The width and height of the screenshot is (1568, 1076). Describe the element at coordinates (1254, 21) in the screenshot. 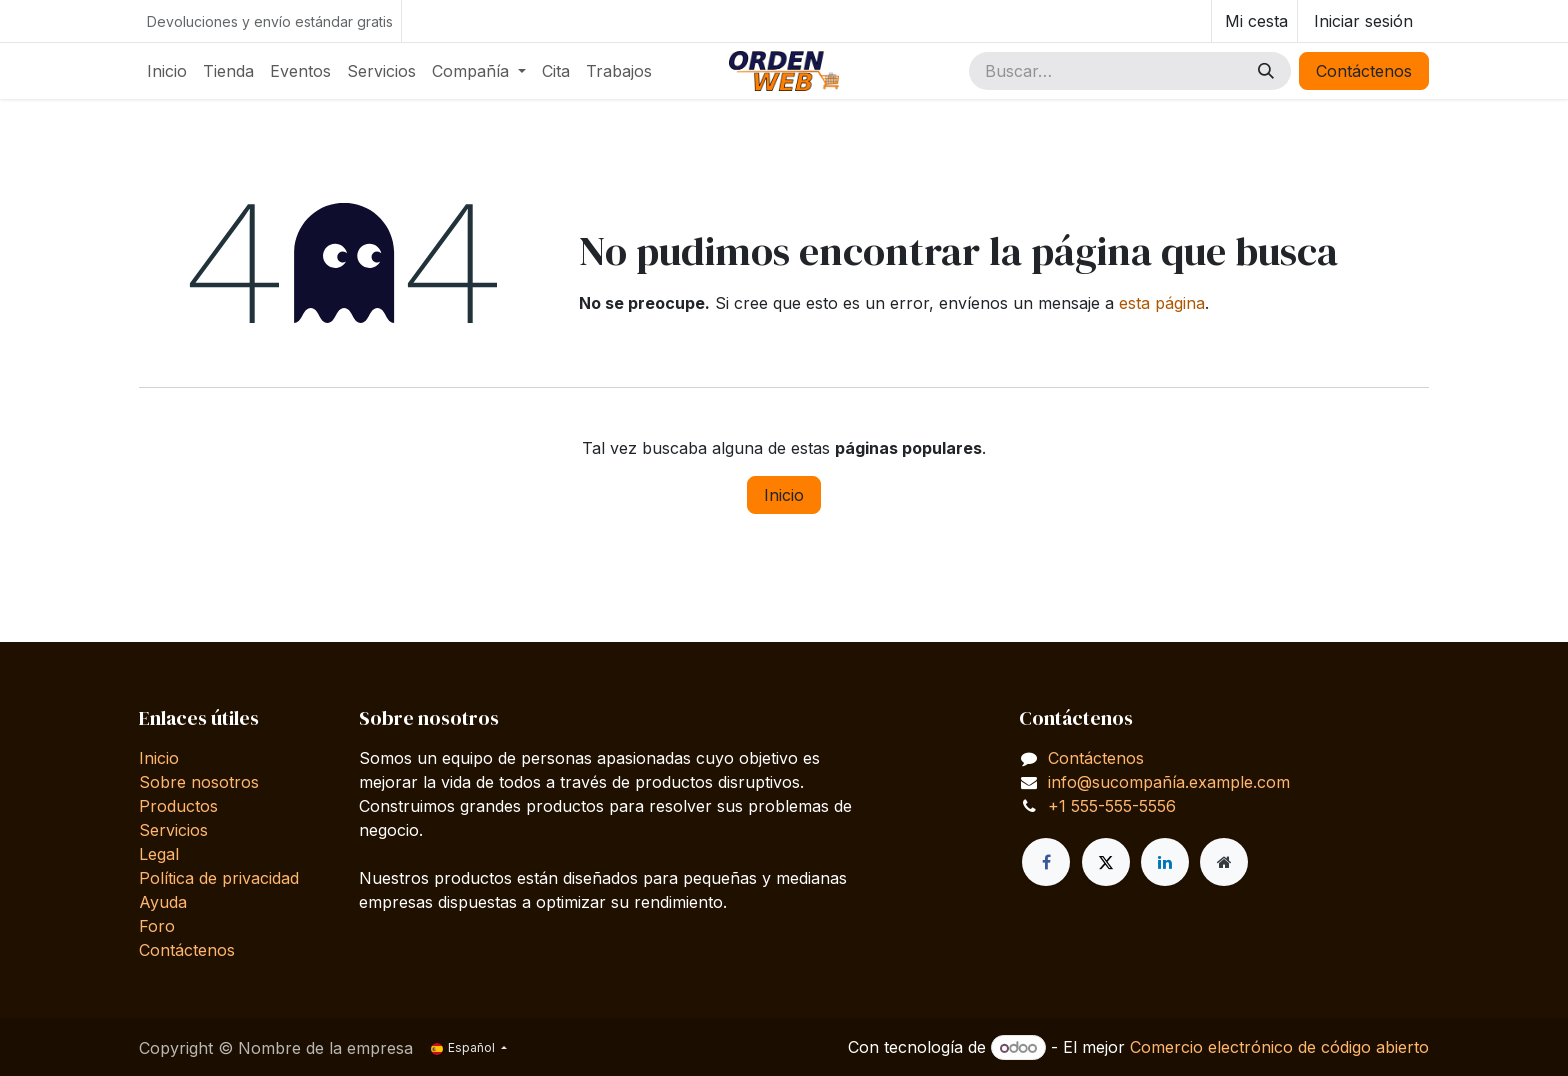

I see `[Cesta del comercio electrónico]` at that location.